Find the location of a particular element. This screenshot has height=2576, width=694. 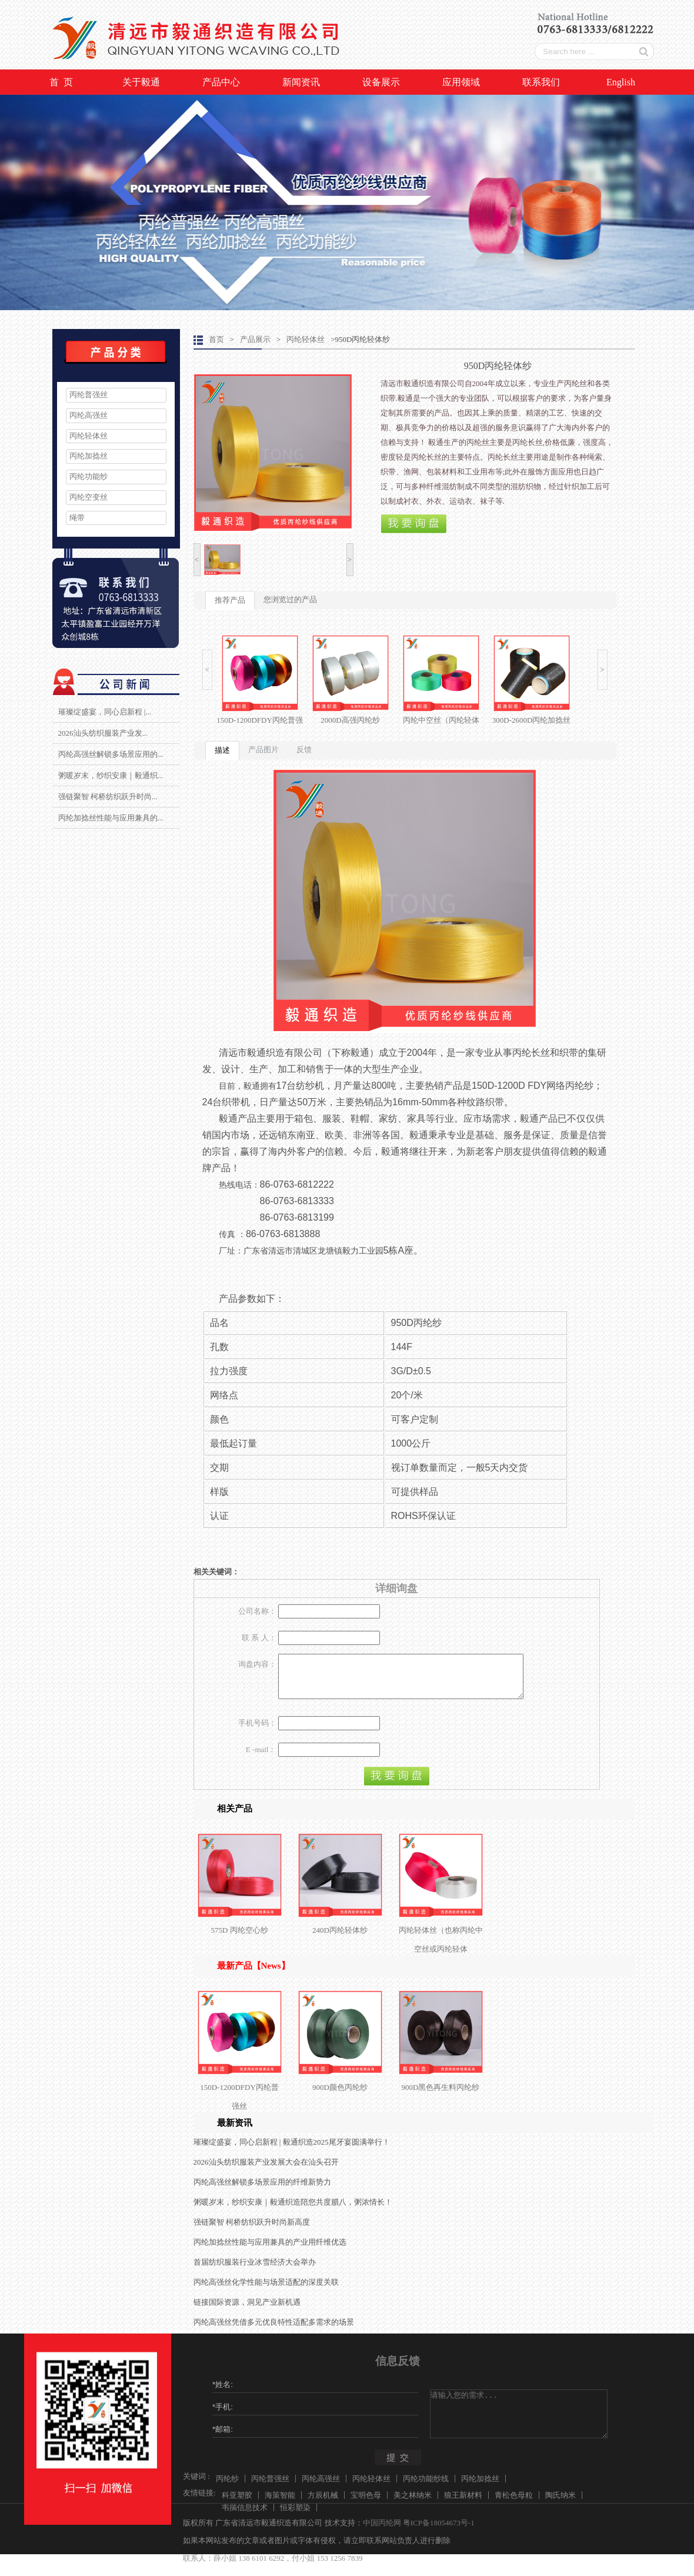

丙纶空变丝 is located at coordinates (88, 497).